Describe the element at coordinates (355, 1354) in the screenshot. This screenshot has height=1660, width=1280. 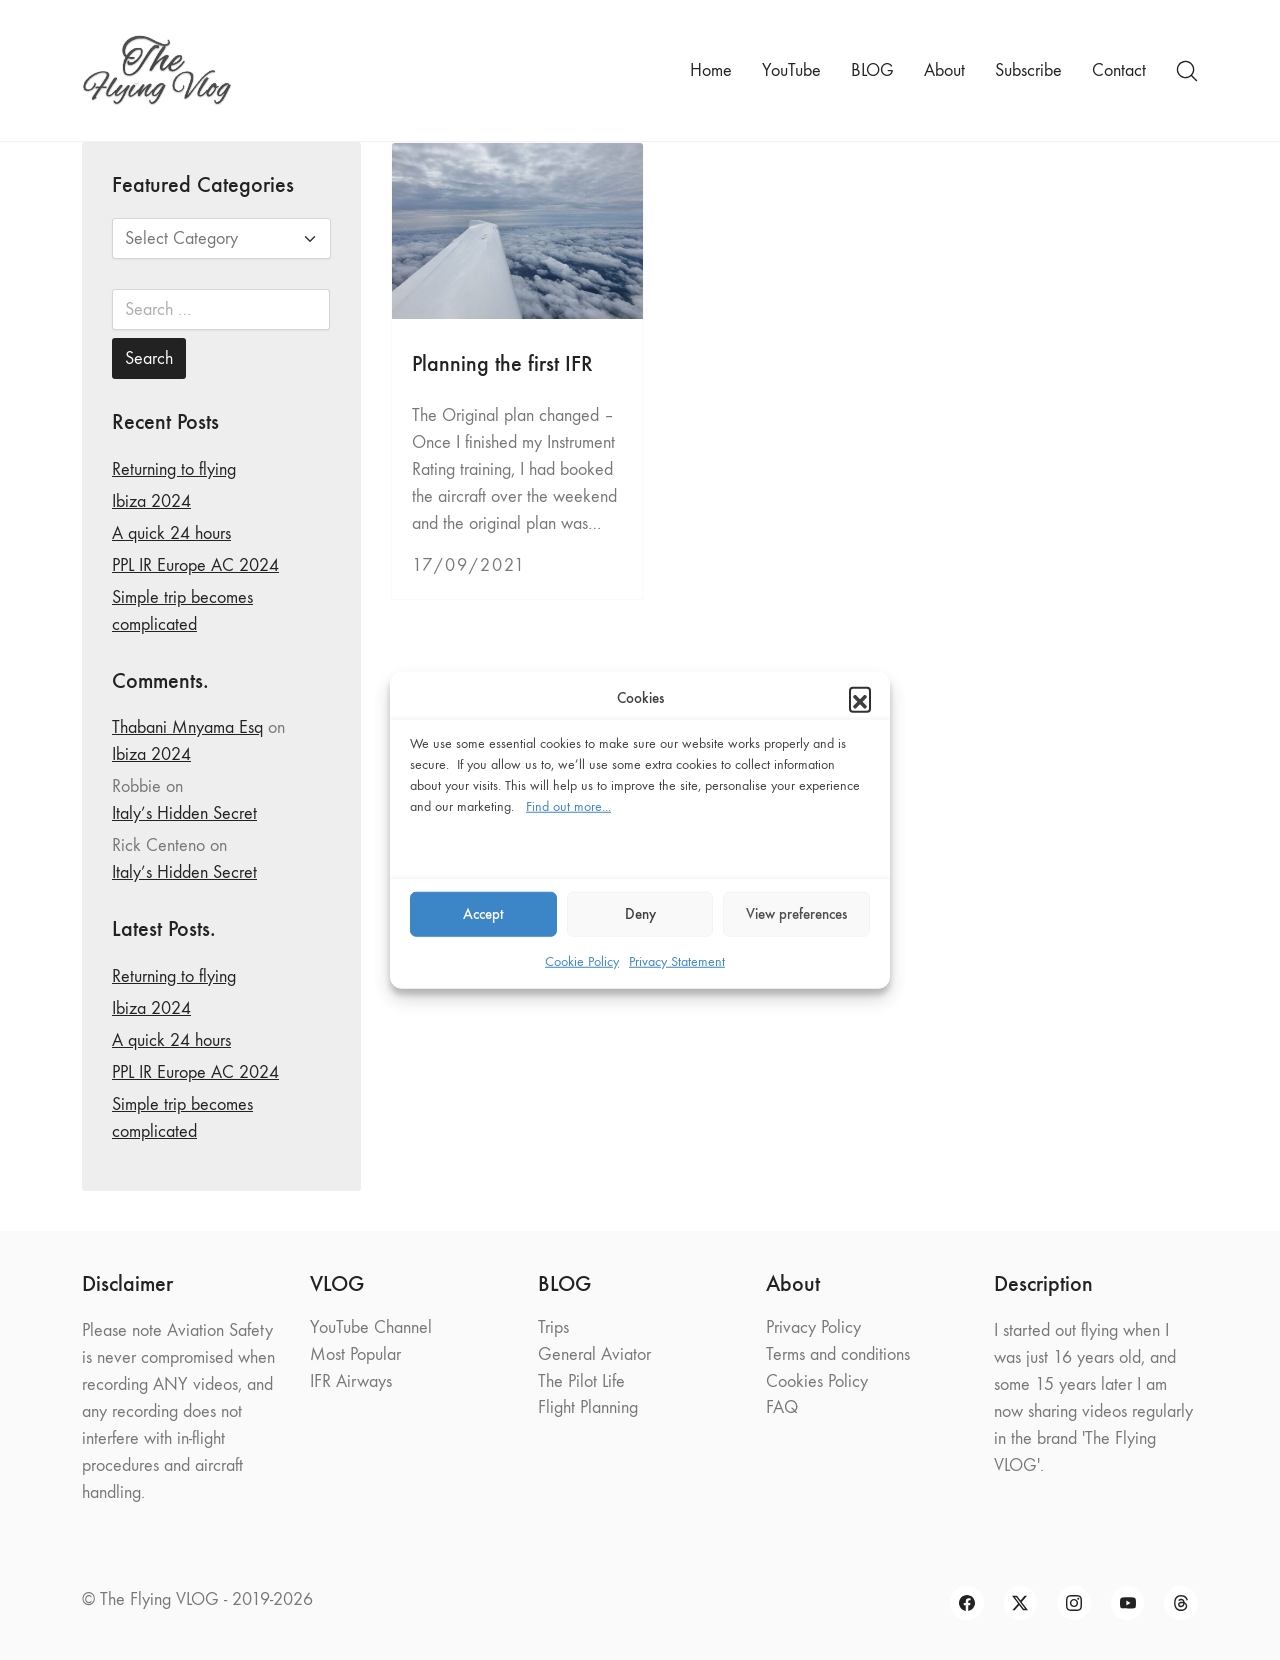
I see `Most Popular` at that location.